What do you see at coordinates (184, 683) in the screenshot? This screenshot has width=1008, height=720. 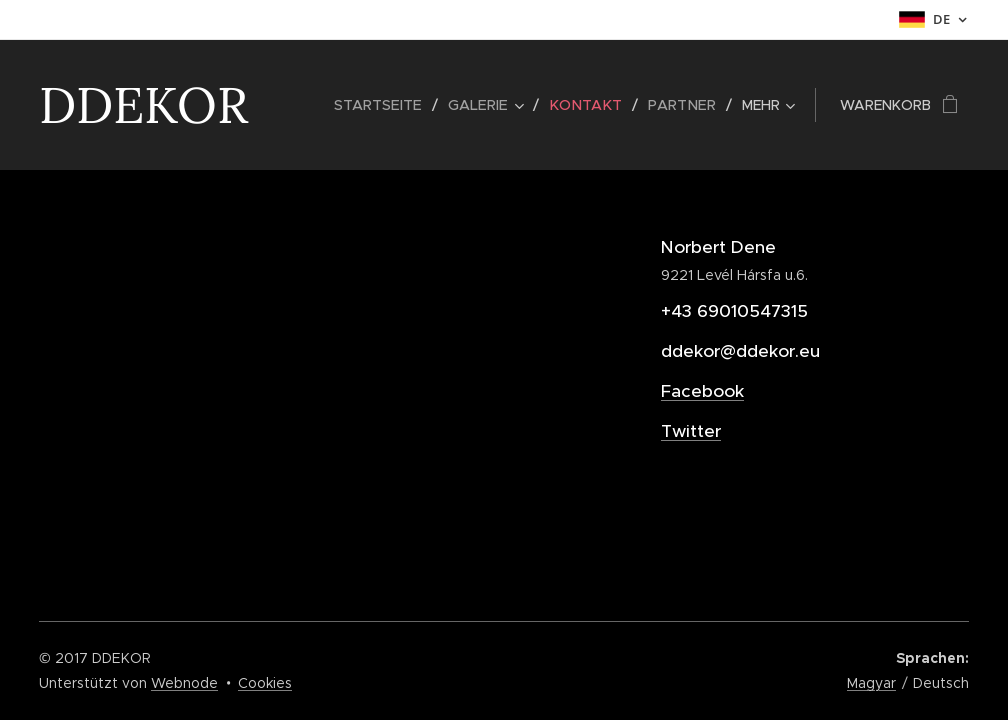 I see `Webnode` at bounding box center [184, 683].